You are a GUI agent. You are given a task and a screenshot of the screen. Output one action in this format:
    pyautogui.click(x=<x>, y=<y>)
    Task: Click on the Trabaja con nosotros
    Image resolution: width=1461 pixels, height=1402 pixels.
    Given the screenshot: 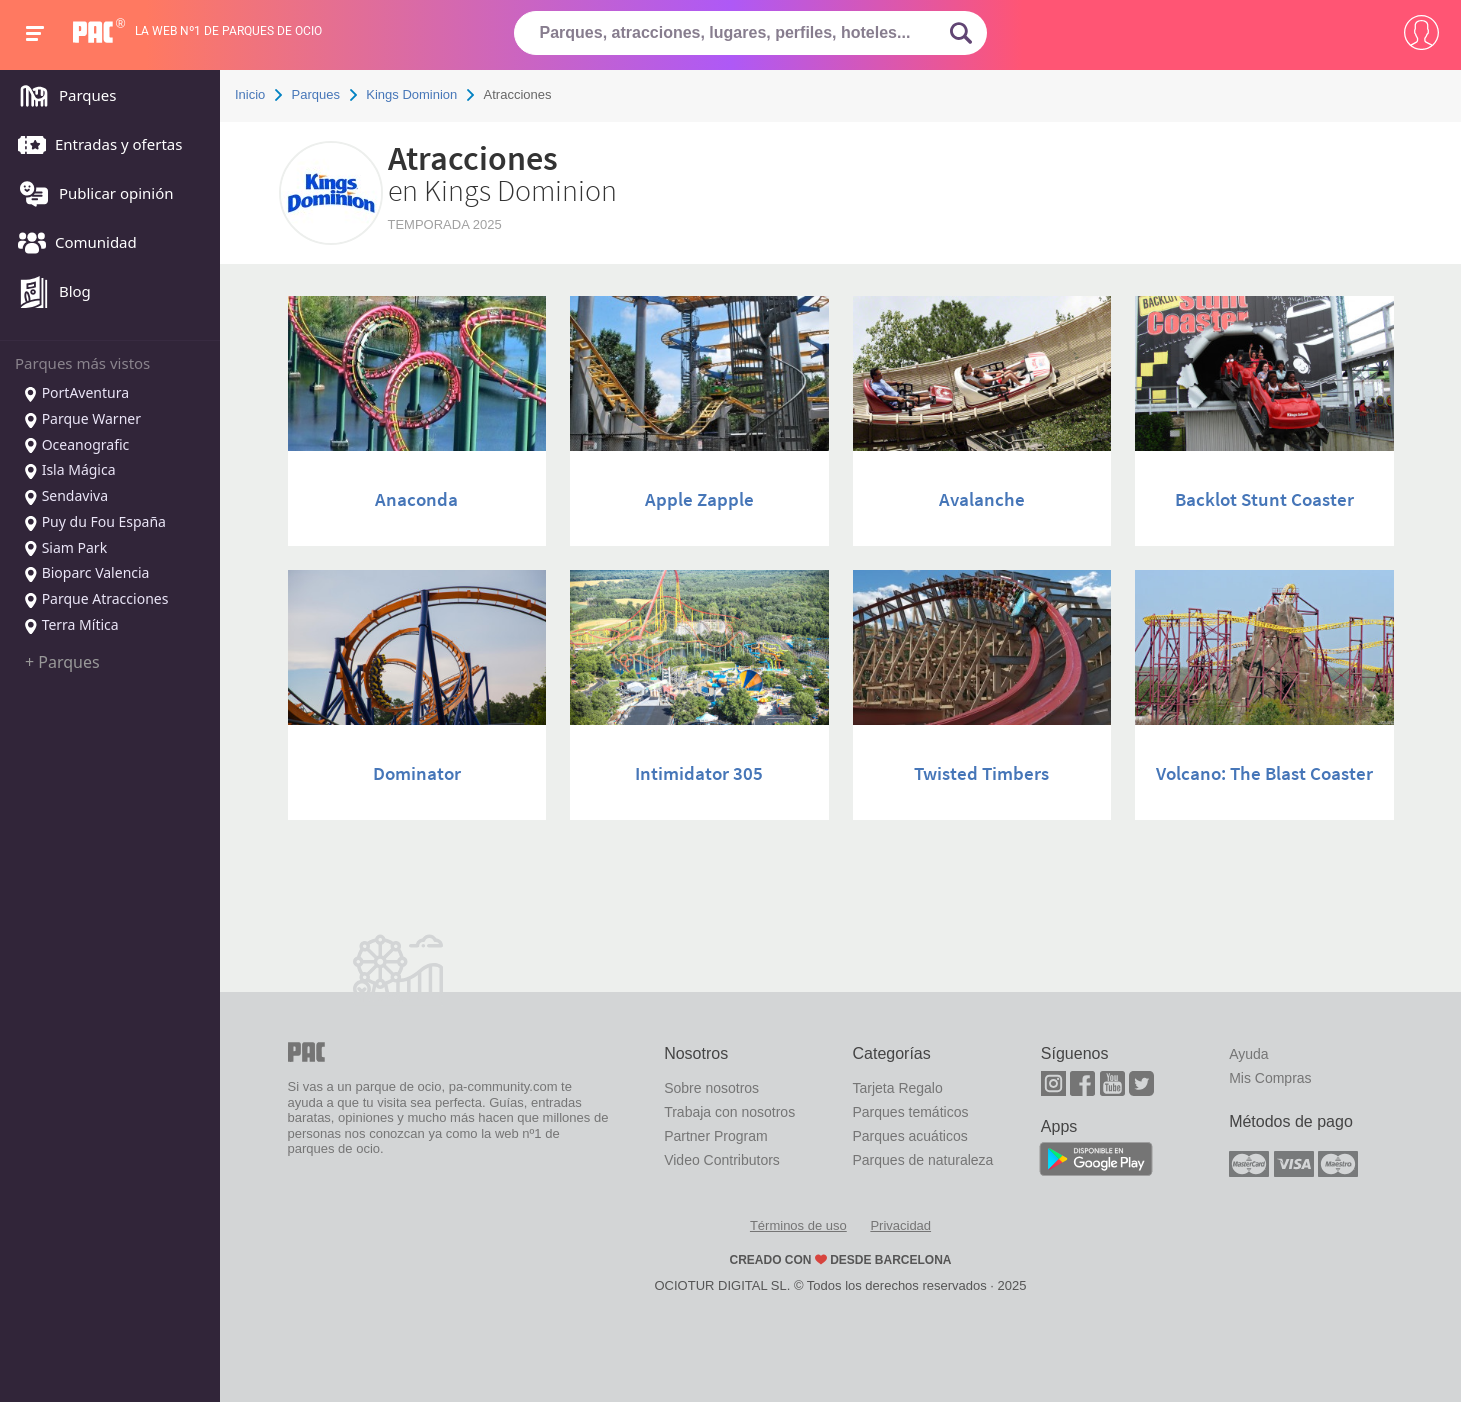 What is the action you would take?
    pyautogui.click(x=729, y=1112)
    